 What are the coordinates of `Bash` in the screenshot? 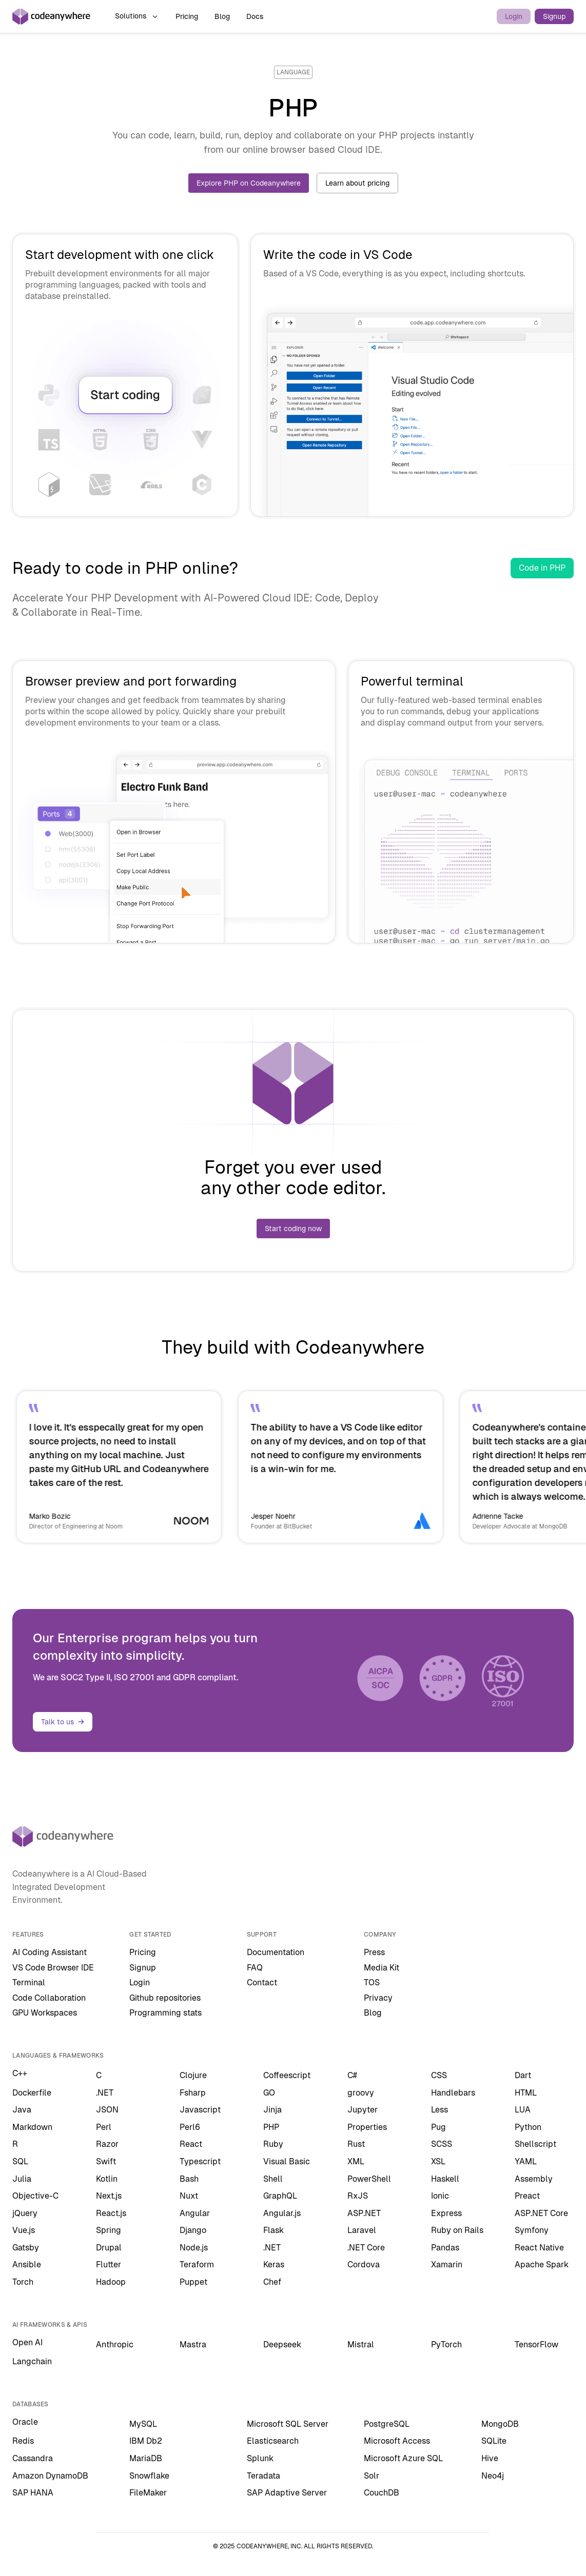 It's located at (189, 2179).